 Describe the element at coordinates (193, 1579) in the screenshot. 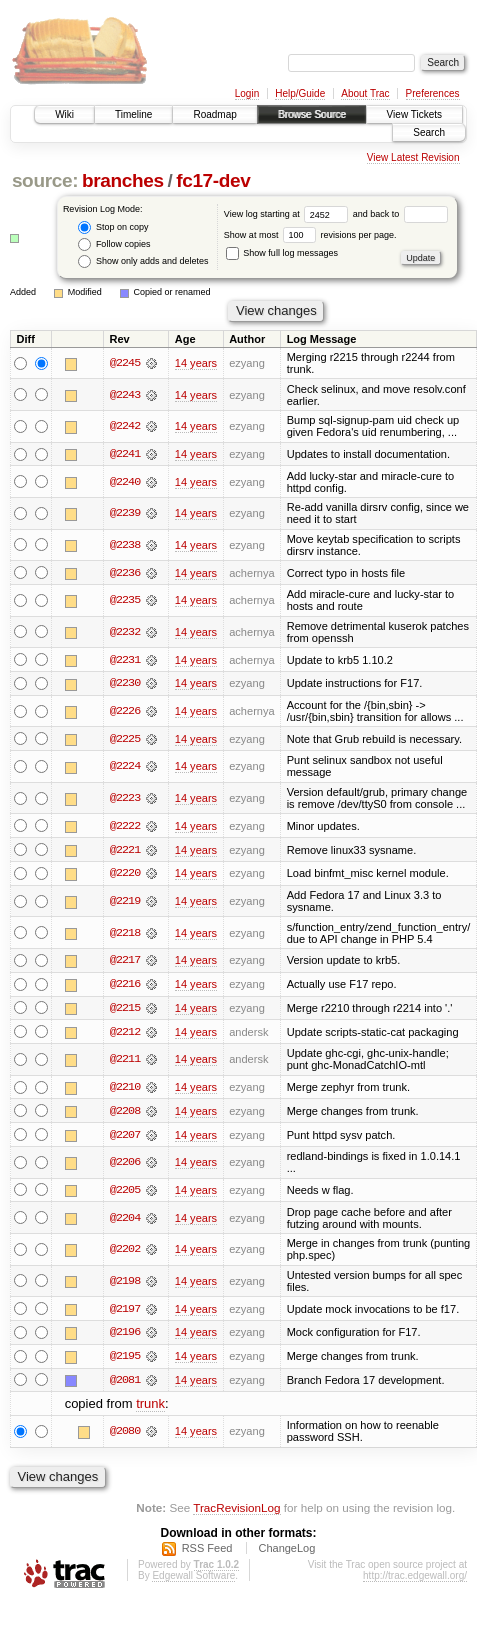

I see `Edgewall Software` at that location.